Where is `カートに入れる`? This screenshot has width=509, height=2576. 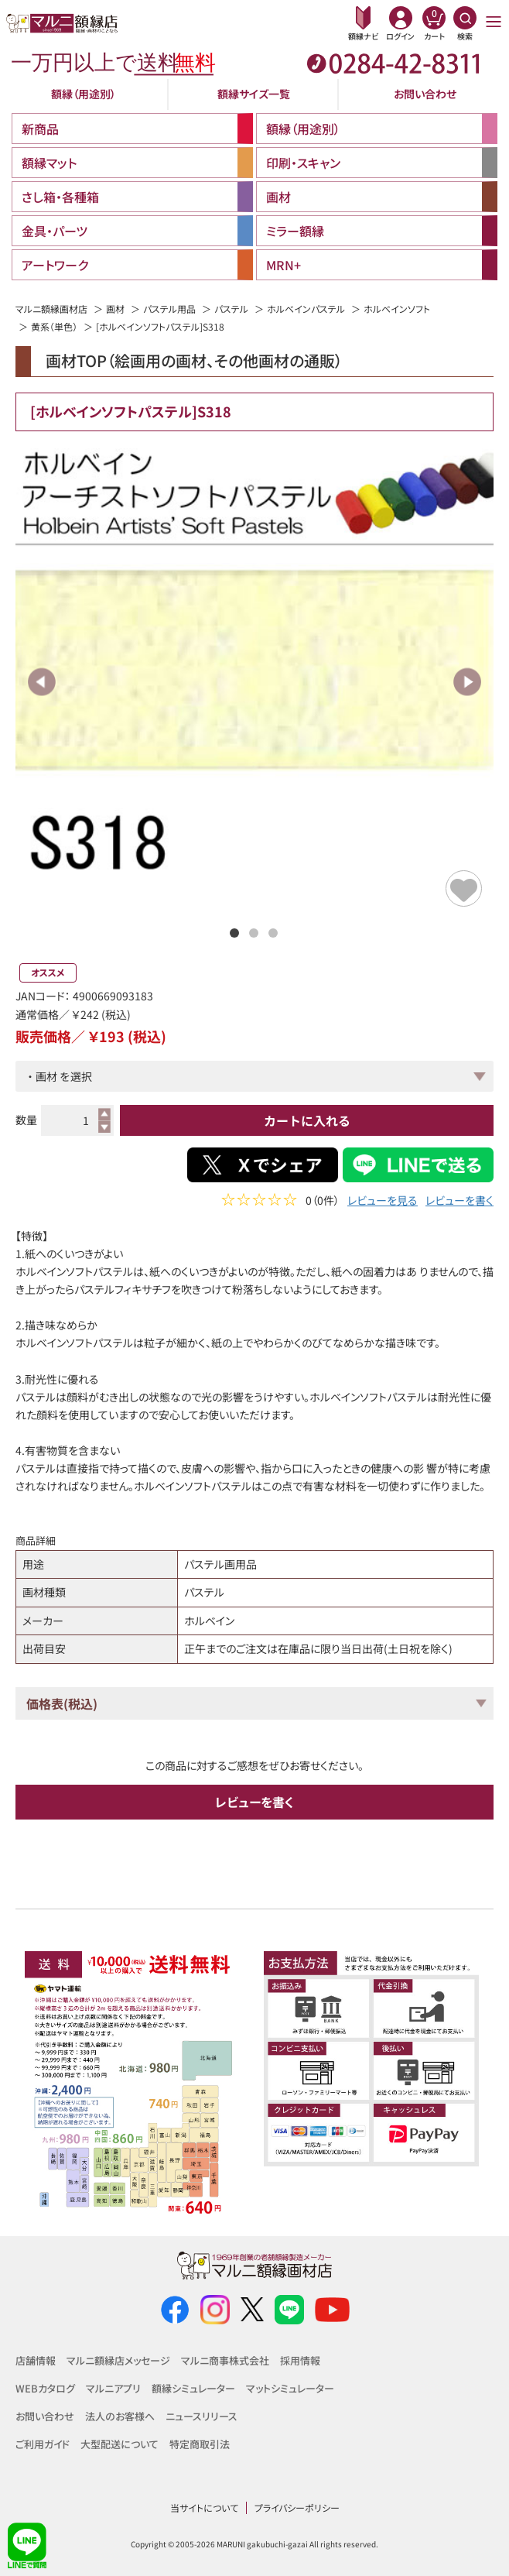
カートに入れる is located at coordinates (307, 1120).